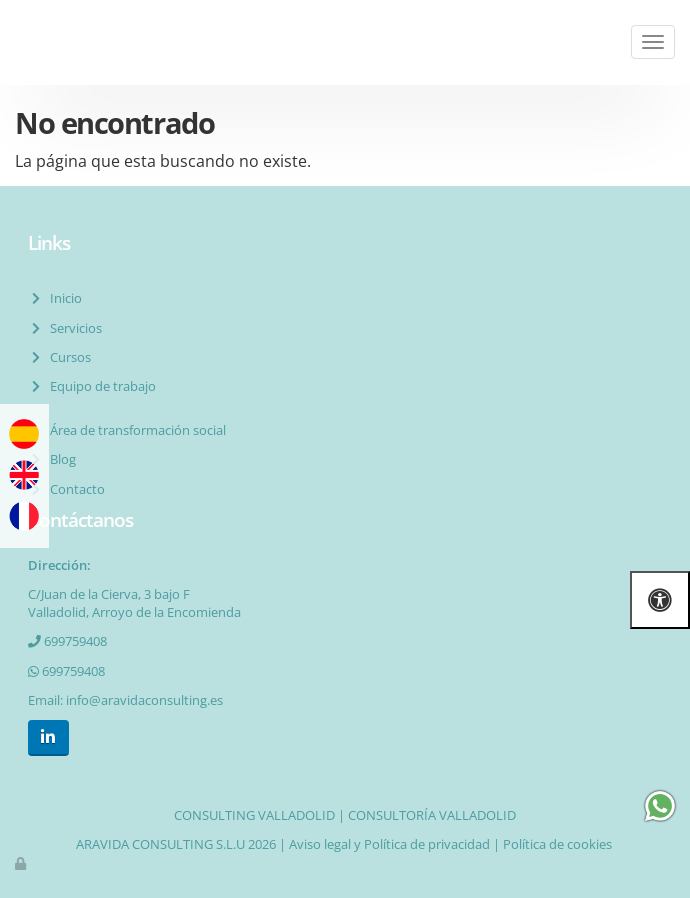  I want to click on Cursos, so click(67, 357).